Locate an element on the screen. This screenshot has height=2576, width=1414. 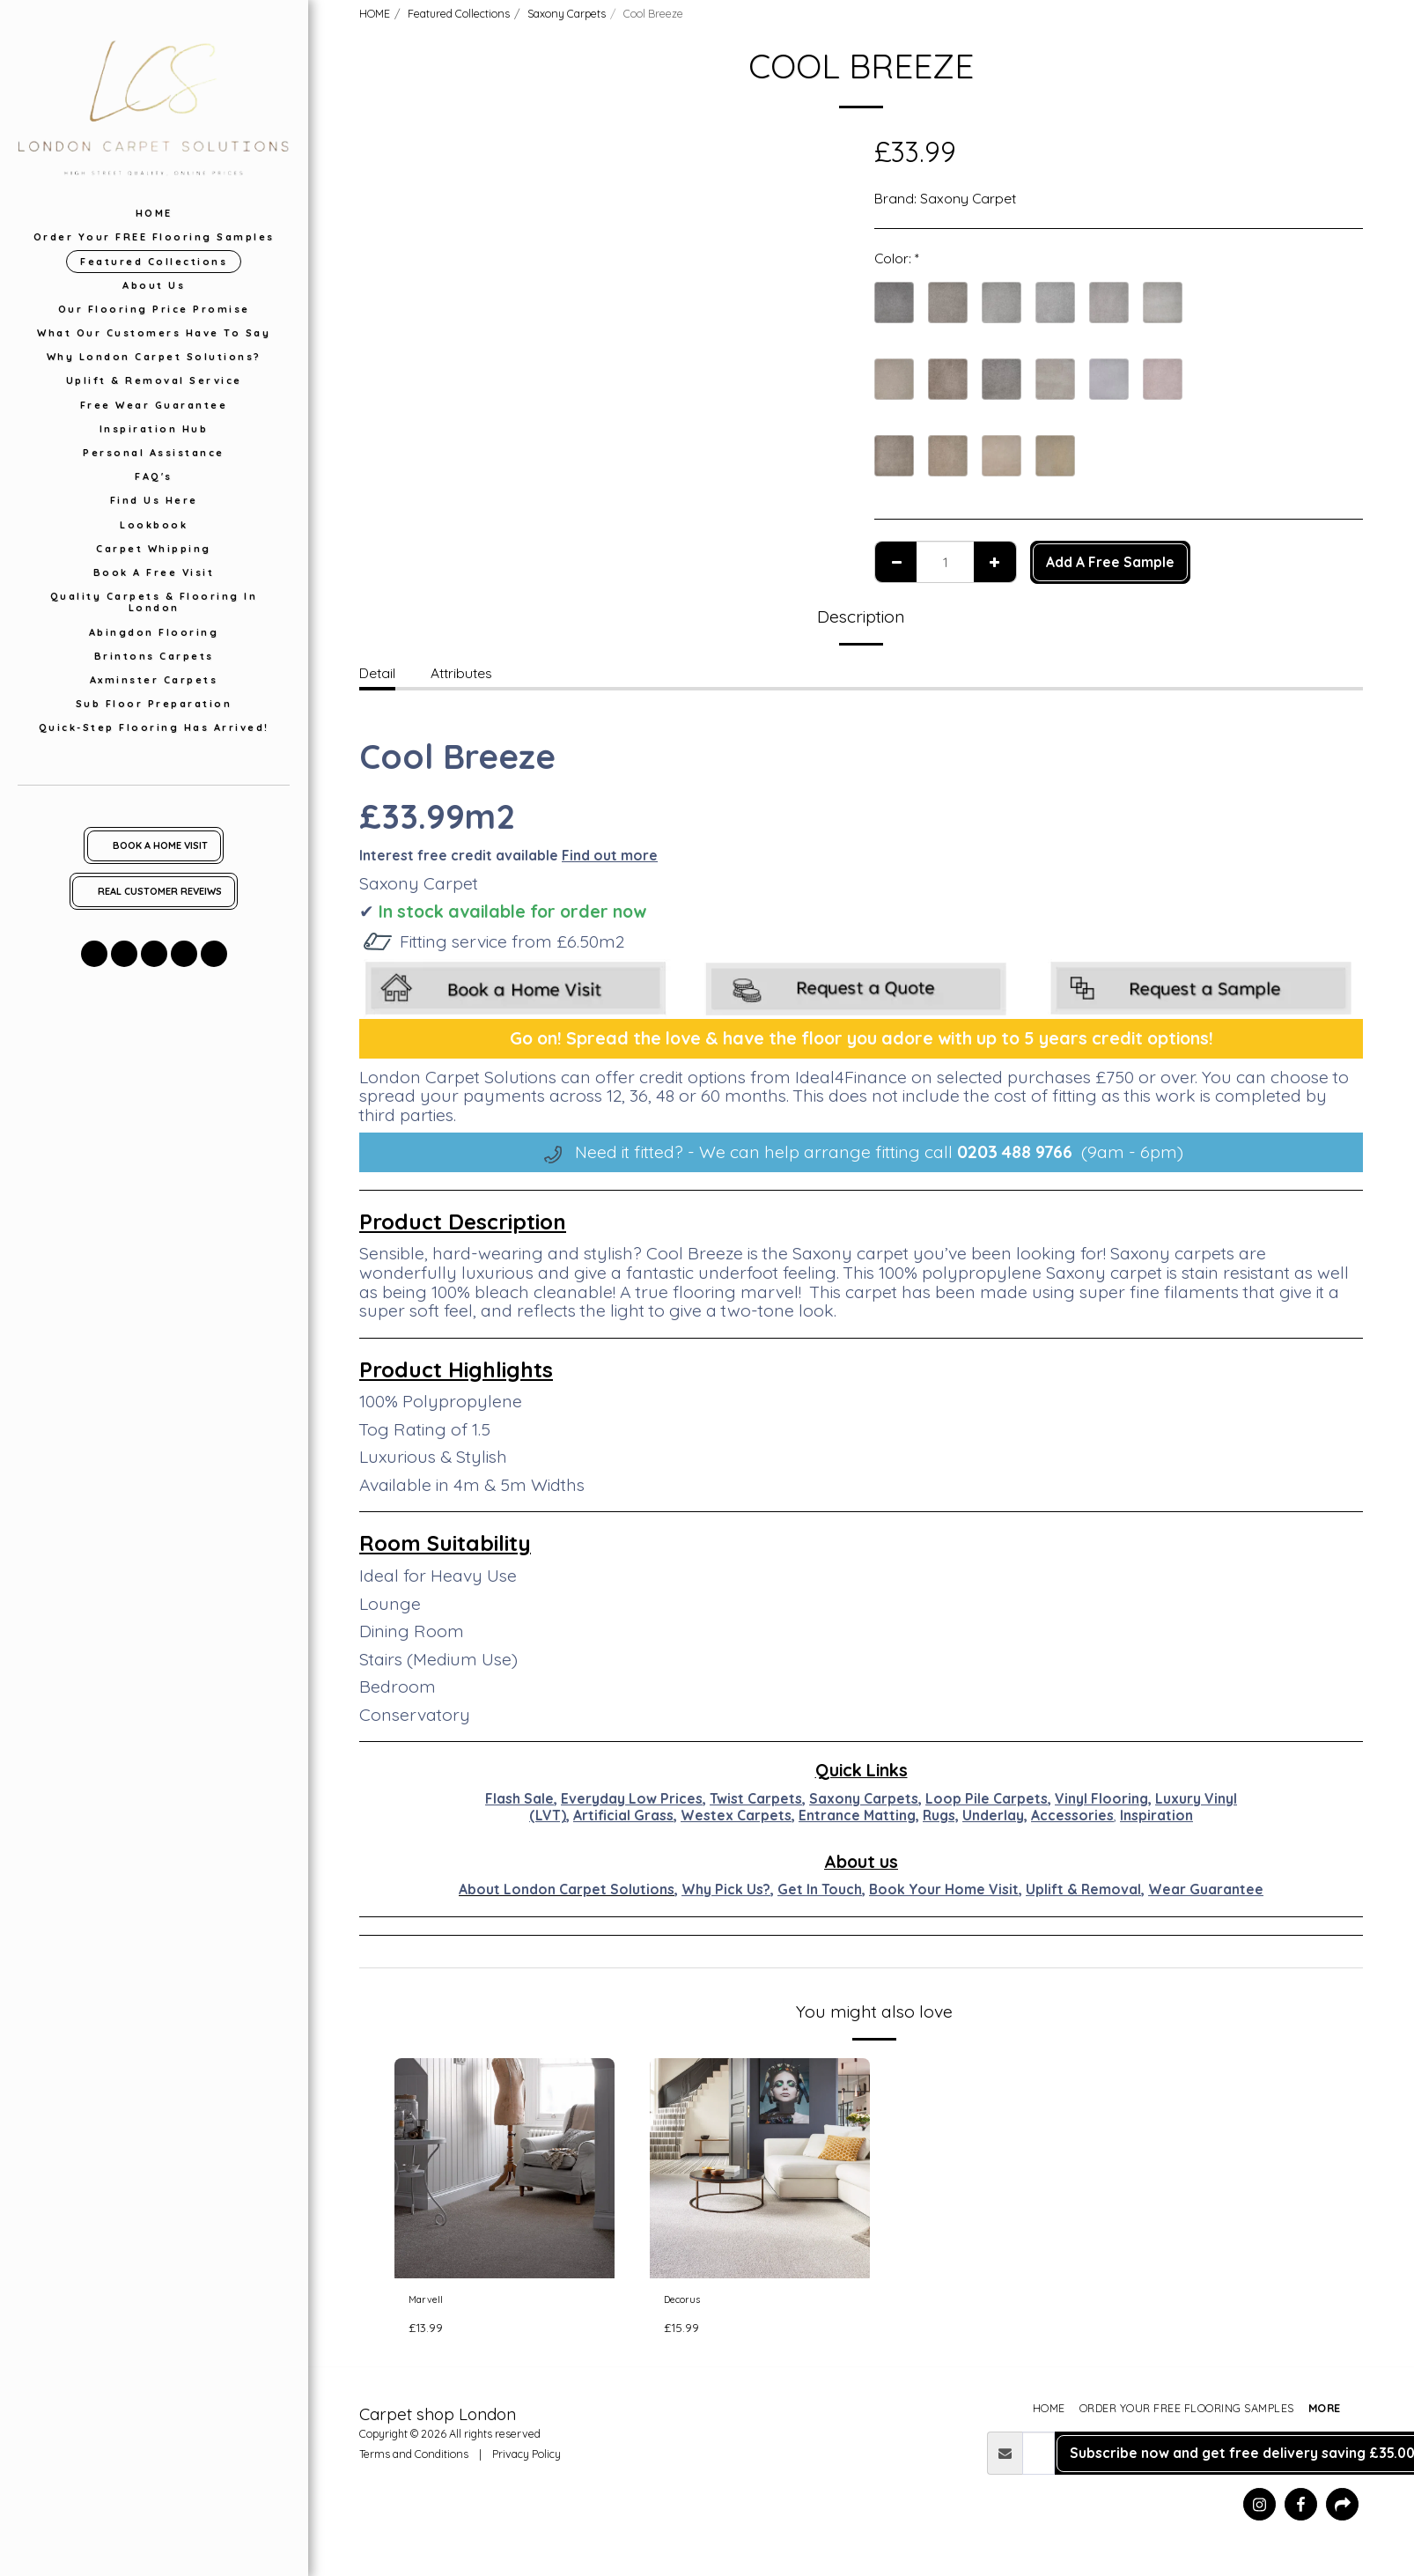
Terms and Conditions is located at coordinates (413, 2460).